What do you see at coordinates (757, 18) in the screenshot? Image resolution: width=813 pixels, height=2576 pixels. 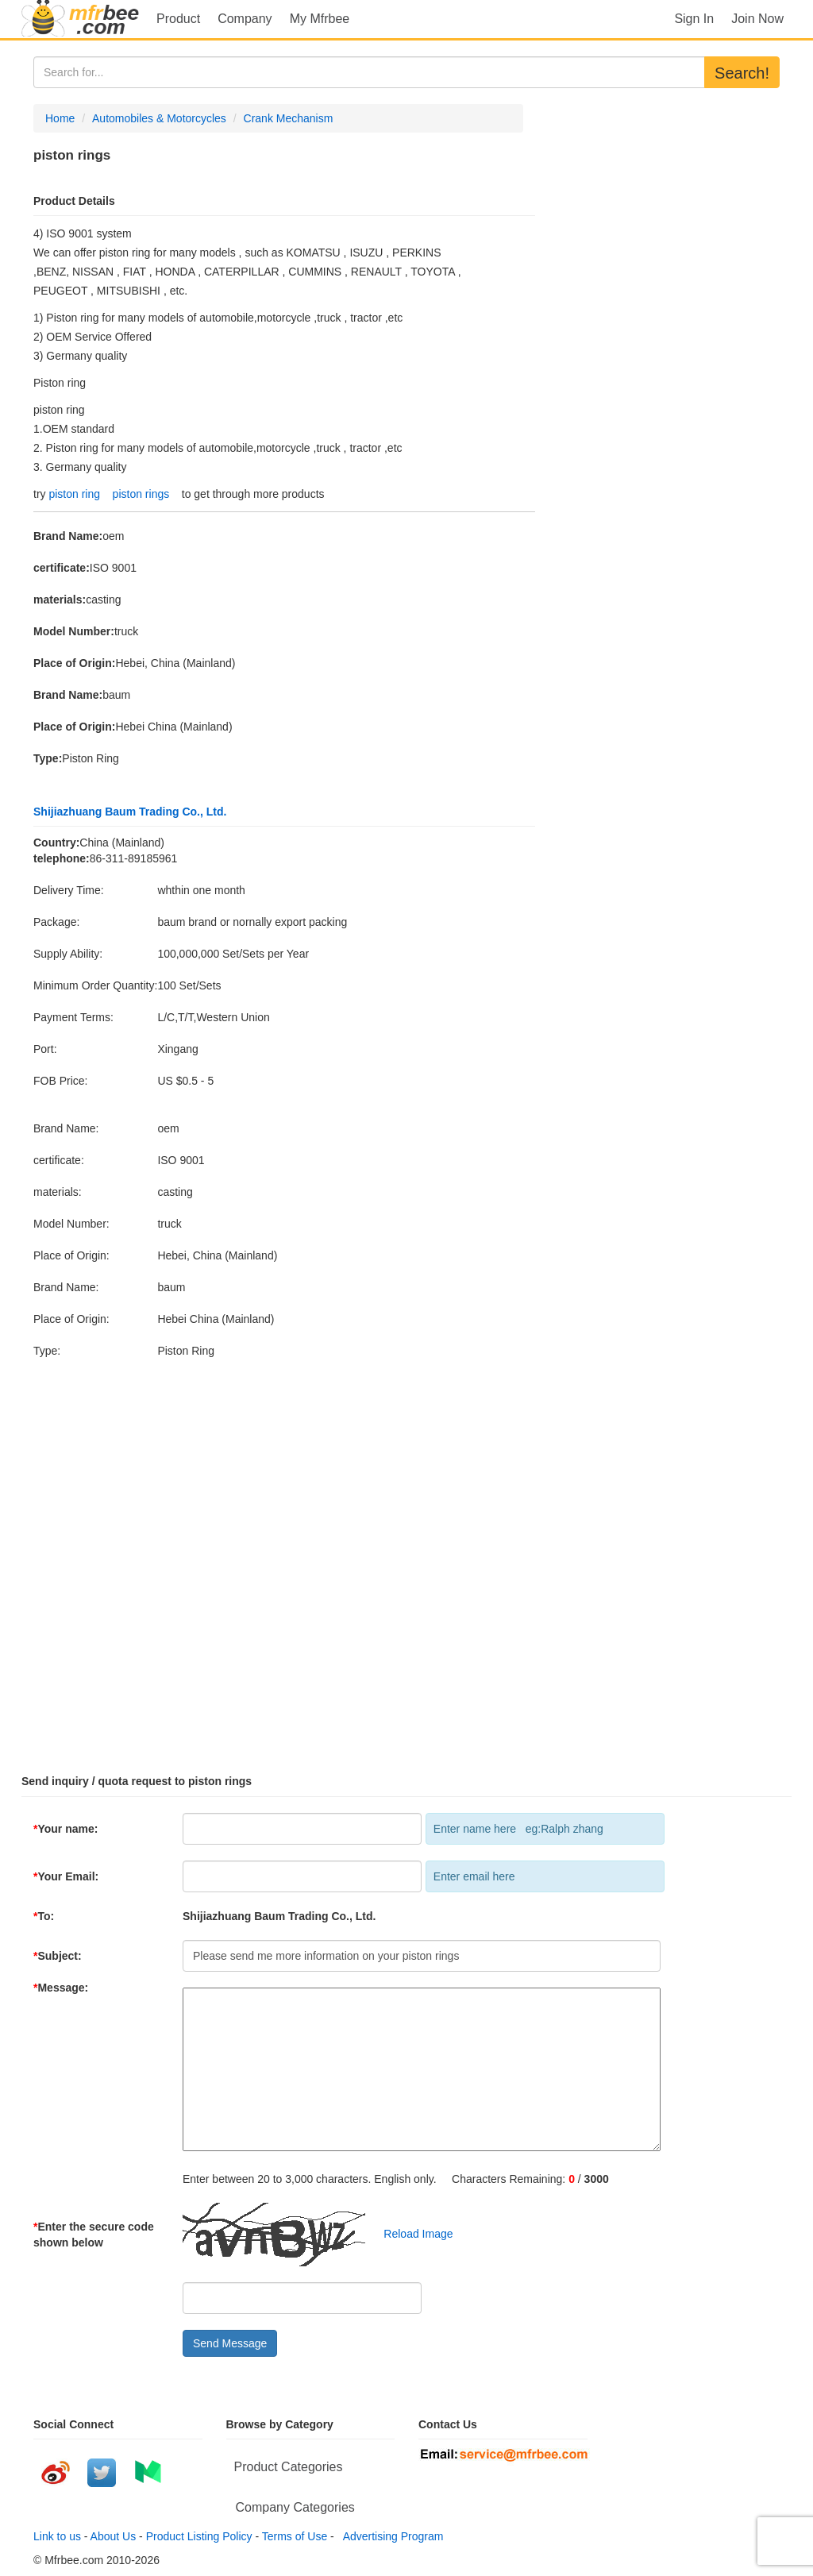 I see `Join Now` at bounding box center [757, 18].